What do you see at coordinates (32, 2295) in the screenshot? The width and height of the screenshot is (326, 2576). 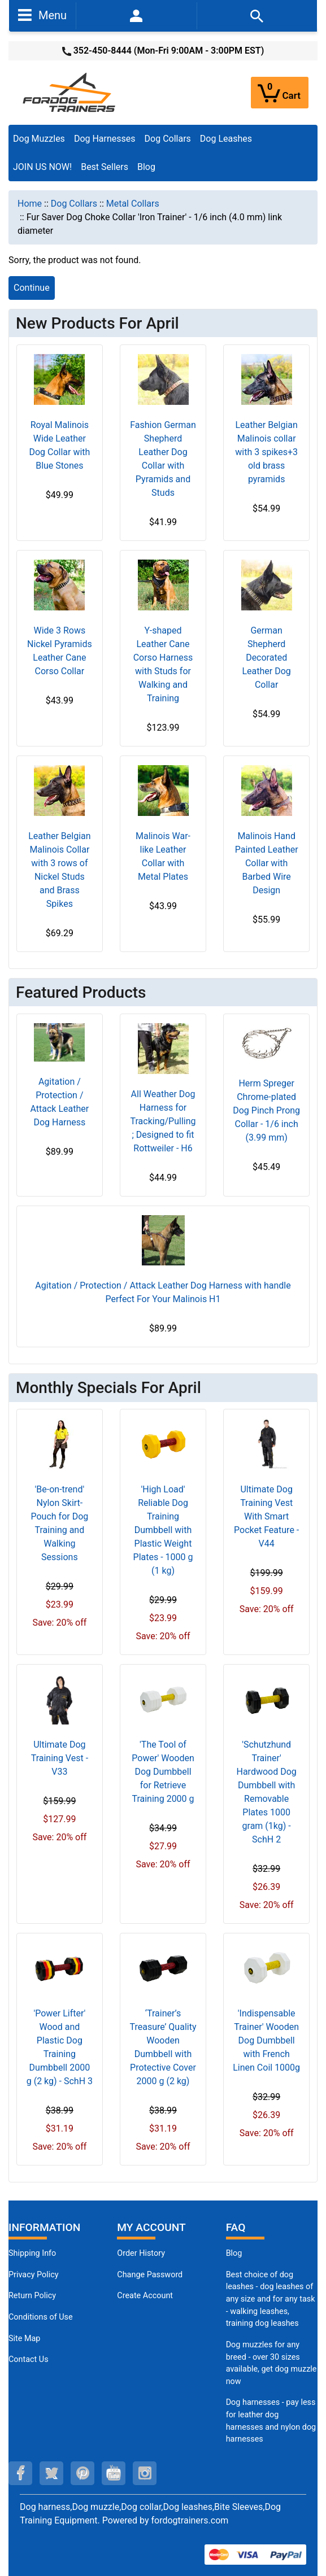 I see `Return Policy` at bounding box center [32, 2295].